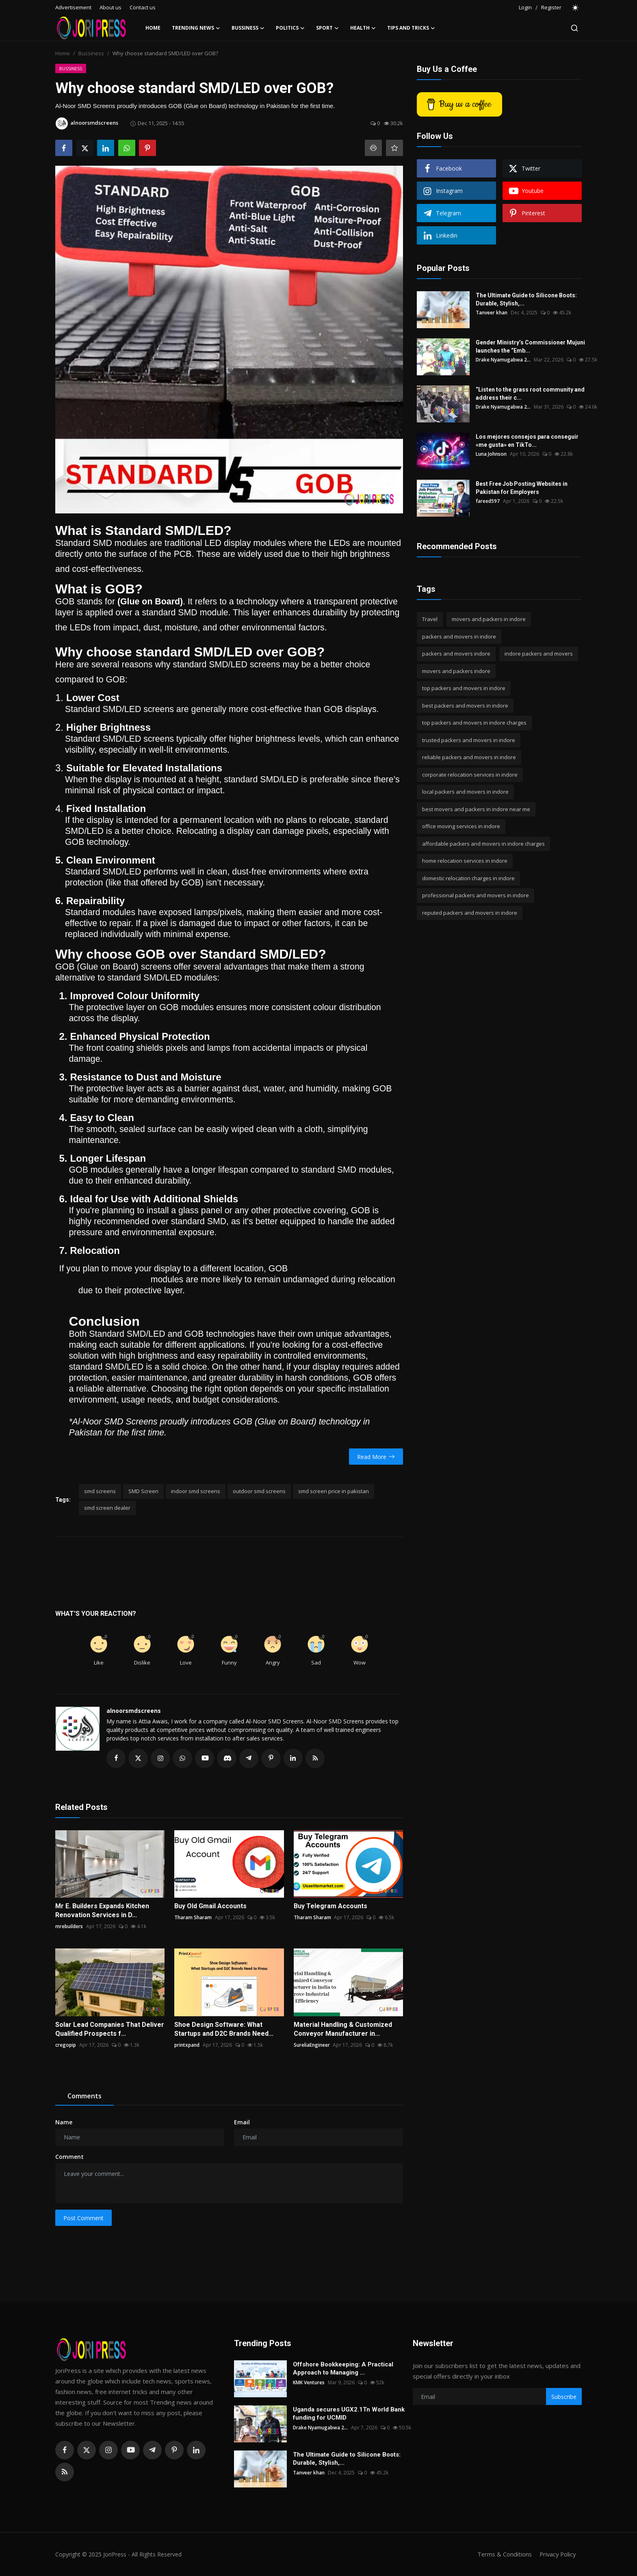  What do you see at coordinates (526, 299) in the screenshot?
I see `The Ultimate Guide to Silicone Boots: Durable, Stylish,...` at bounding box center [526, 299].